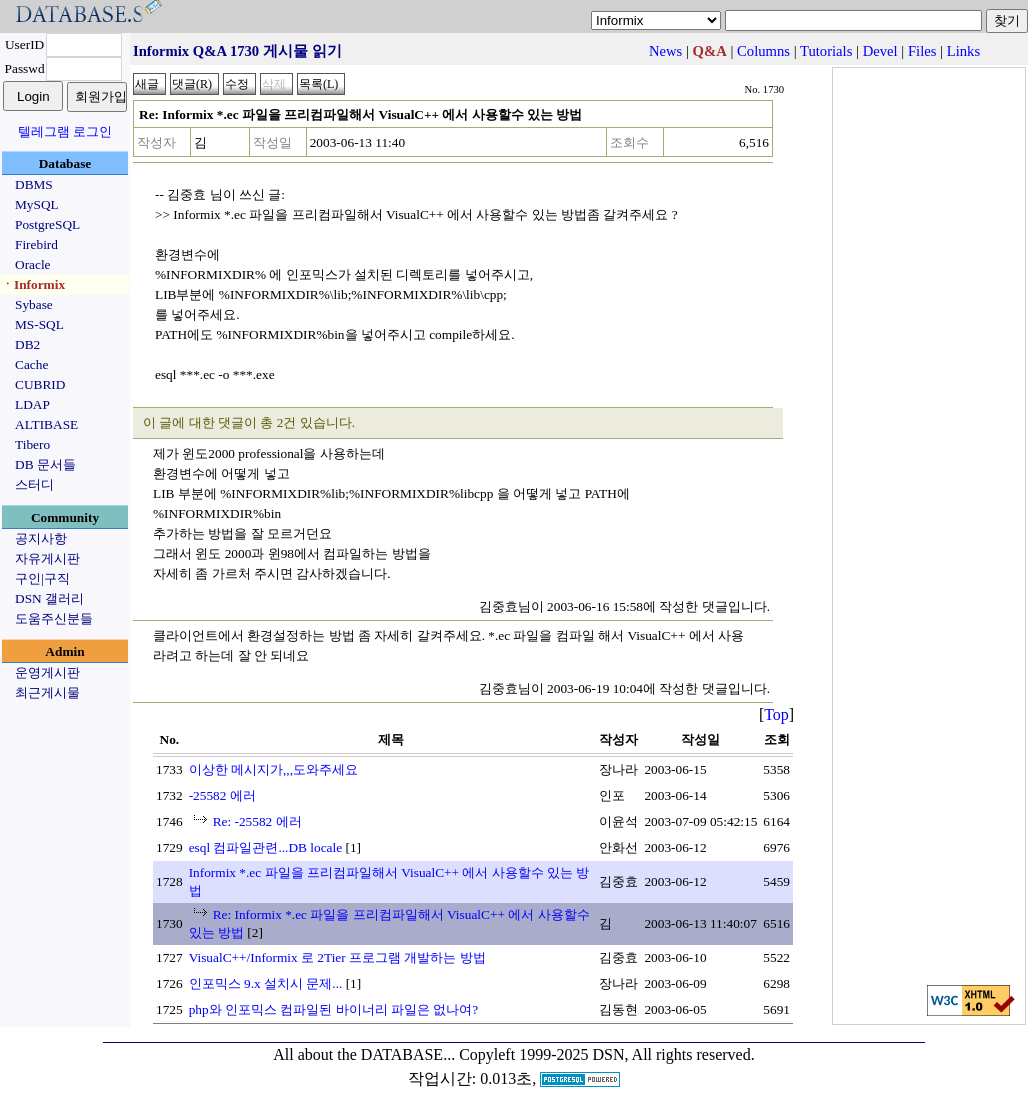 The height and width of the screenshot is (1115, 1028). I want to click on Columns, so click(763, 51).